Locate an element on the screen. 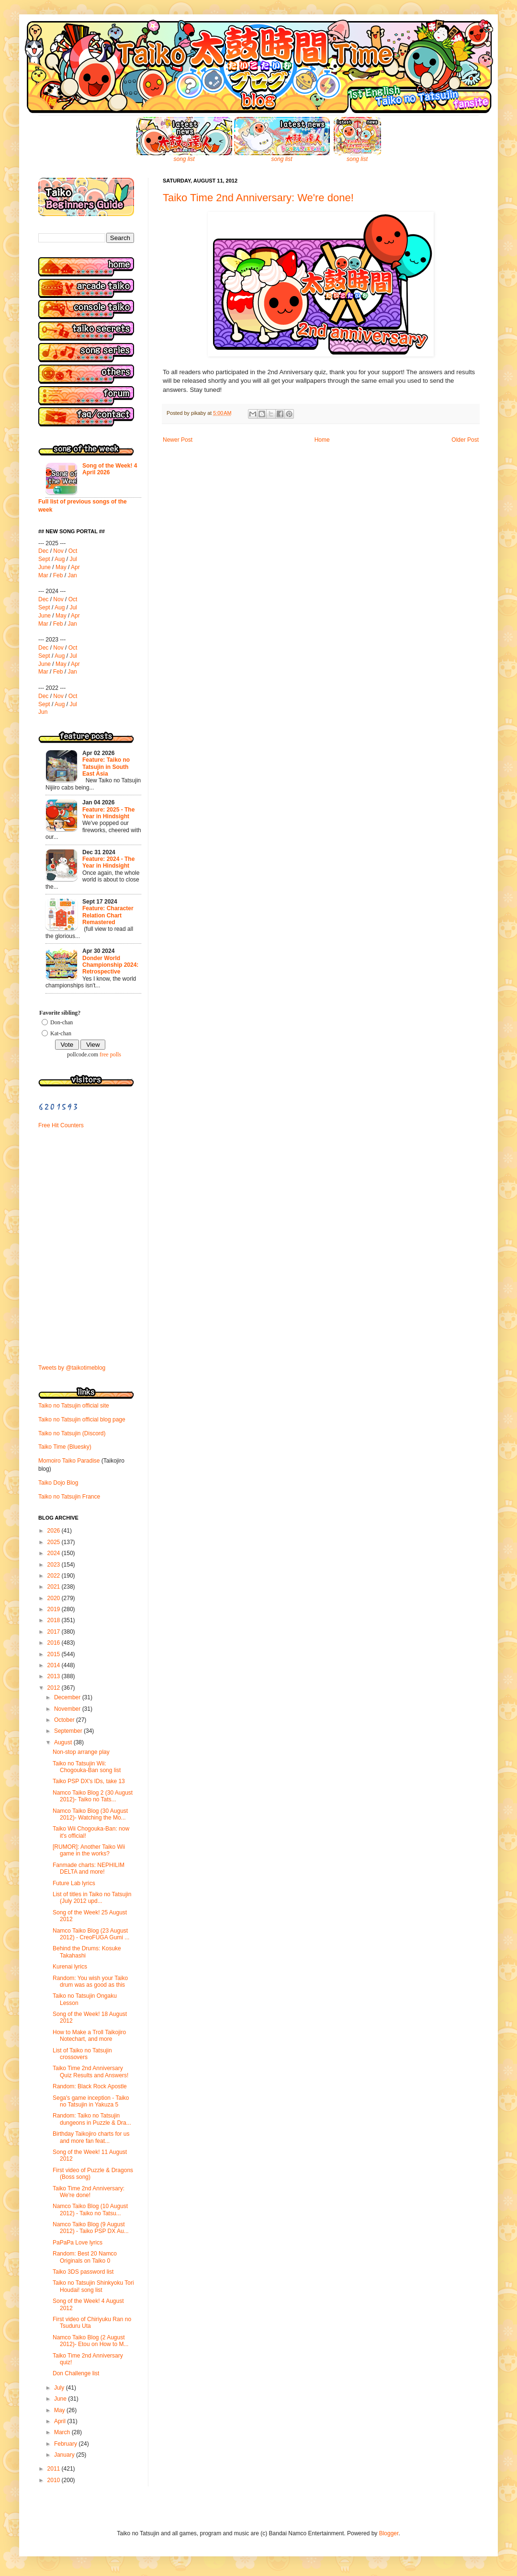  November is located at coordinates (68, 1709).